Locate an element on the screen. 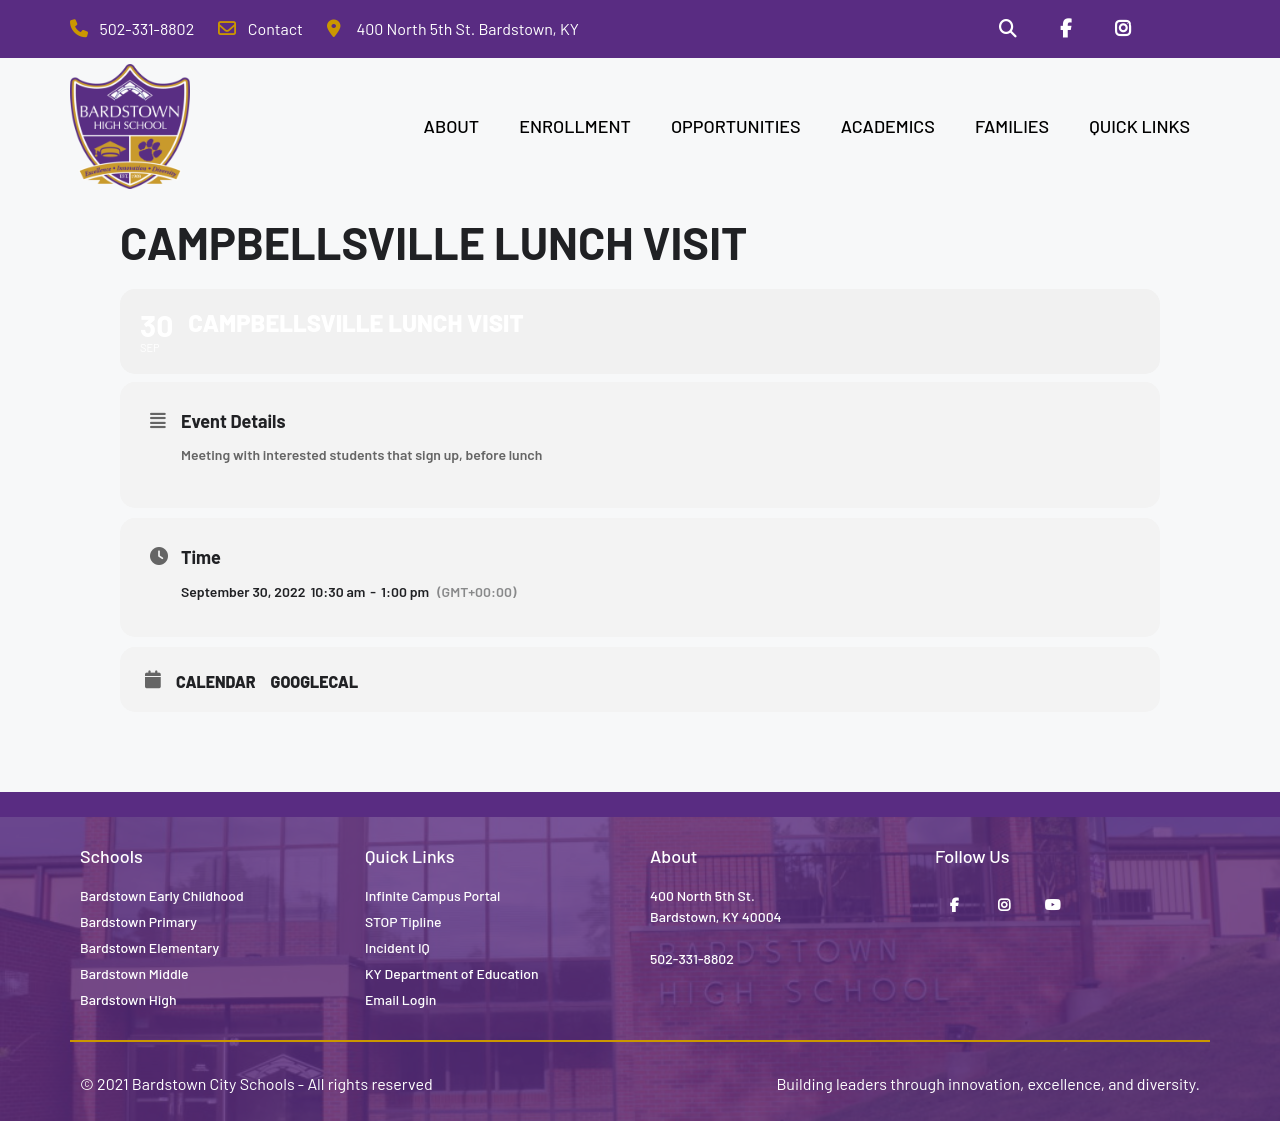 Image resolution: width=1280 pixels, height=1121 pixels. QUICK LINKS is located at coordinates (1139, 126).